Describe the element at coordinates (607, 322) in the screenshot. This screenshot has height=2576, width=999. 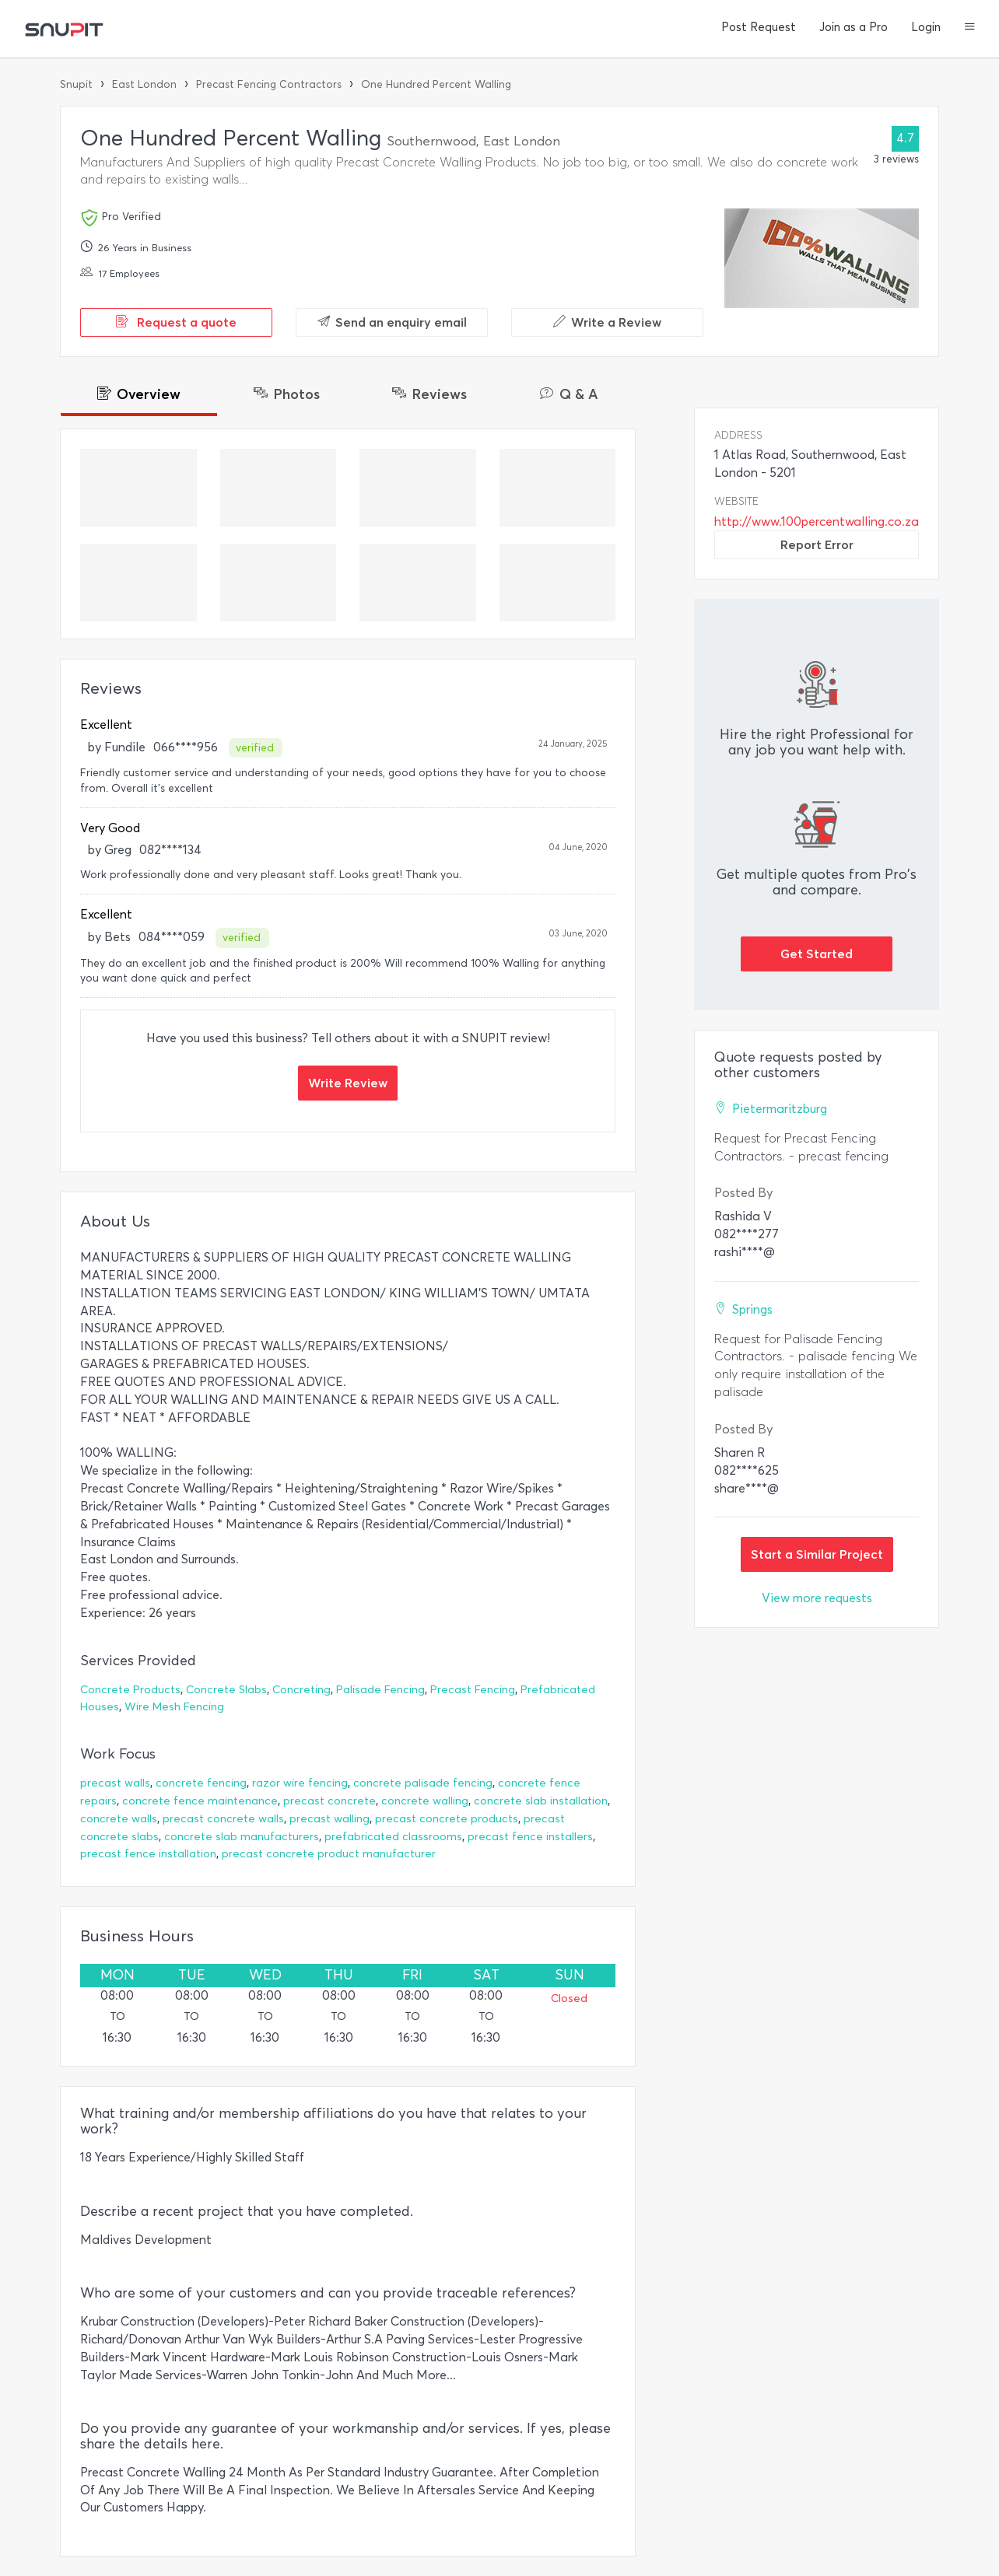
I see `Write a Review` at that location.